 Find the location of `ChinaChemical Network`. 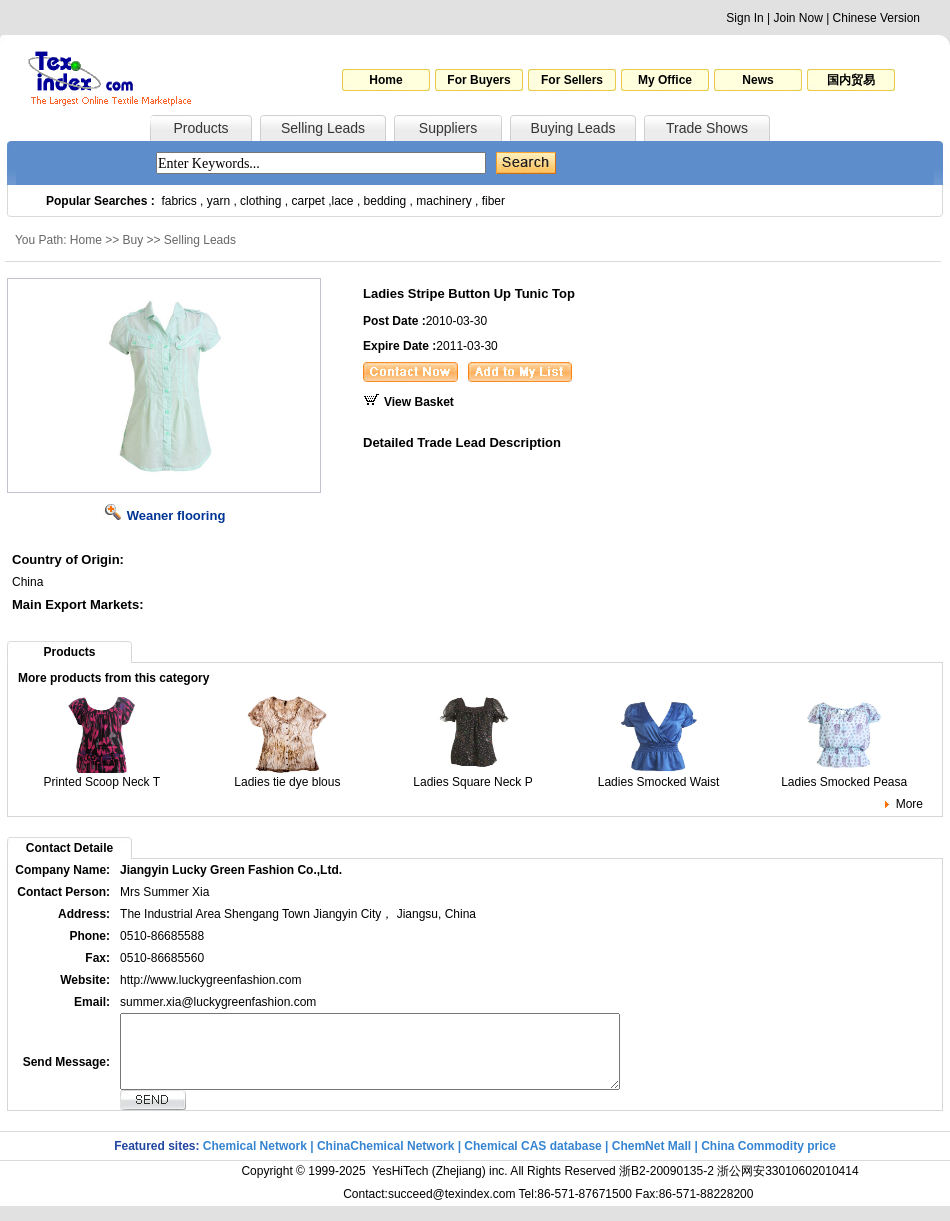

ChinaChemical Network is located at coordinates (385, 1161).